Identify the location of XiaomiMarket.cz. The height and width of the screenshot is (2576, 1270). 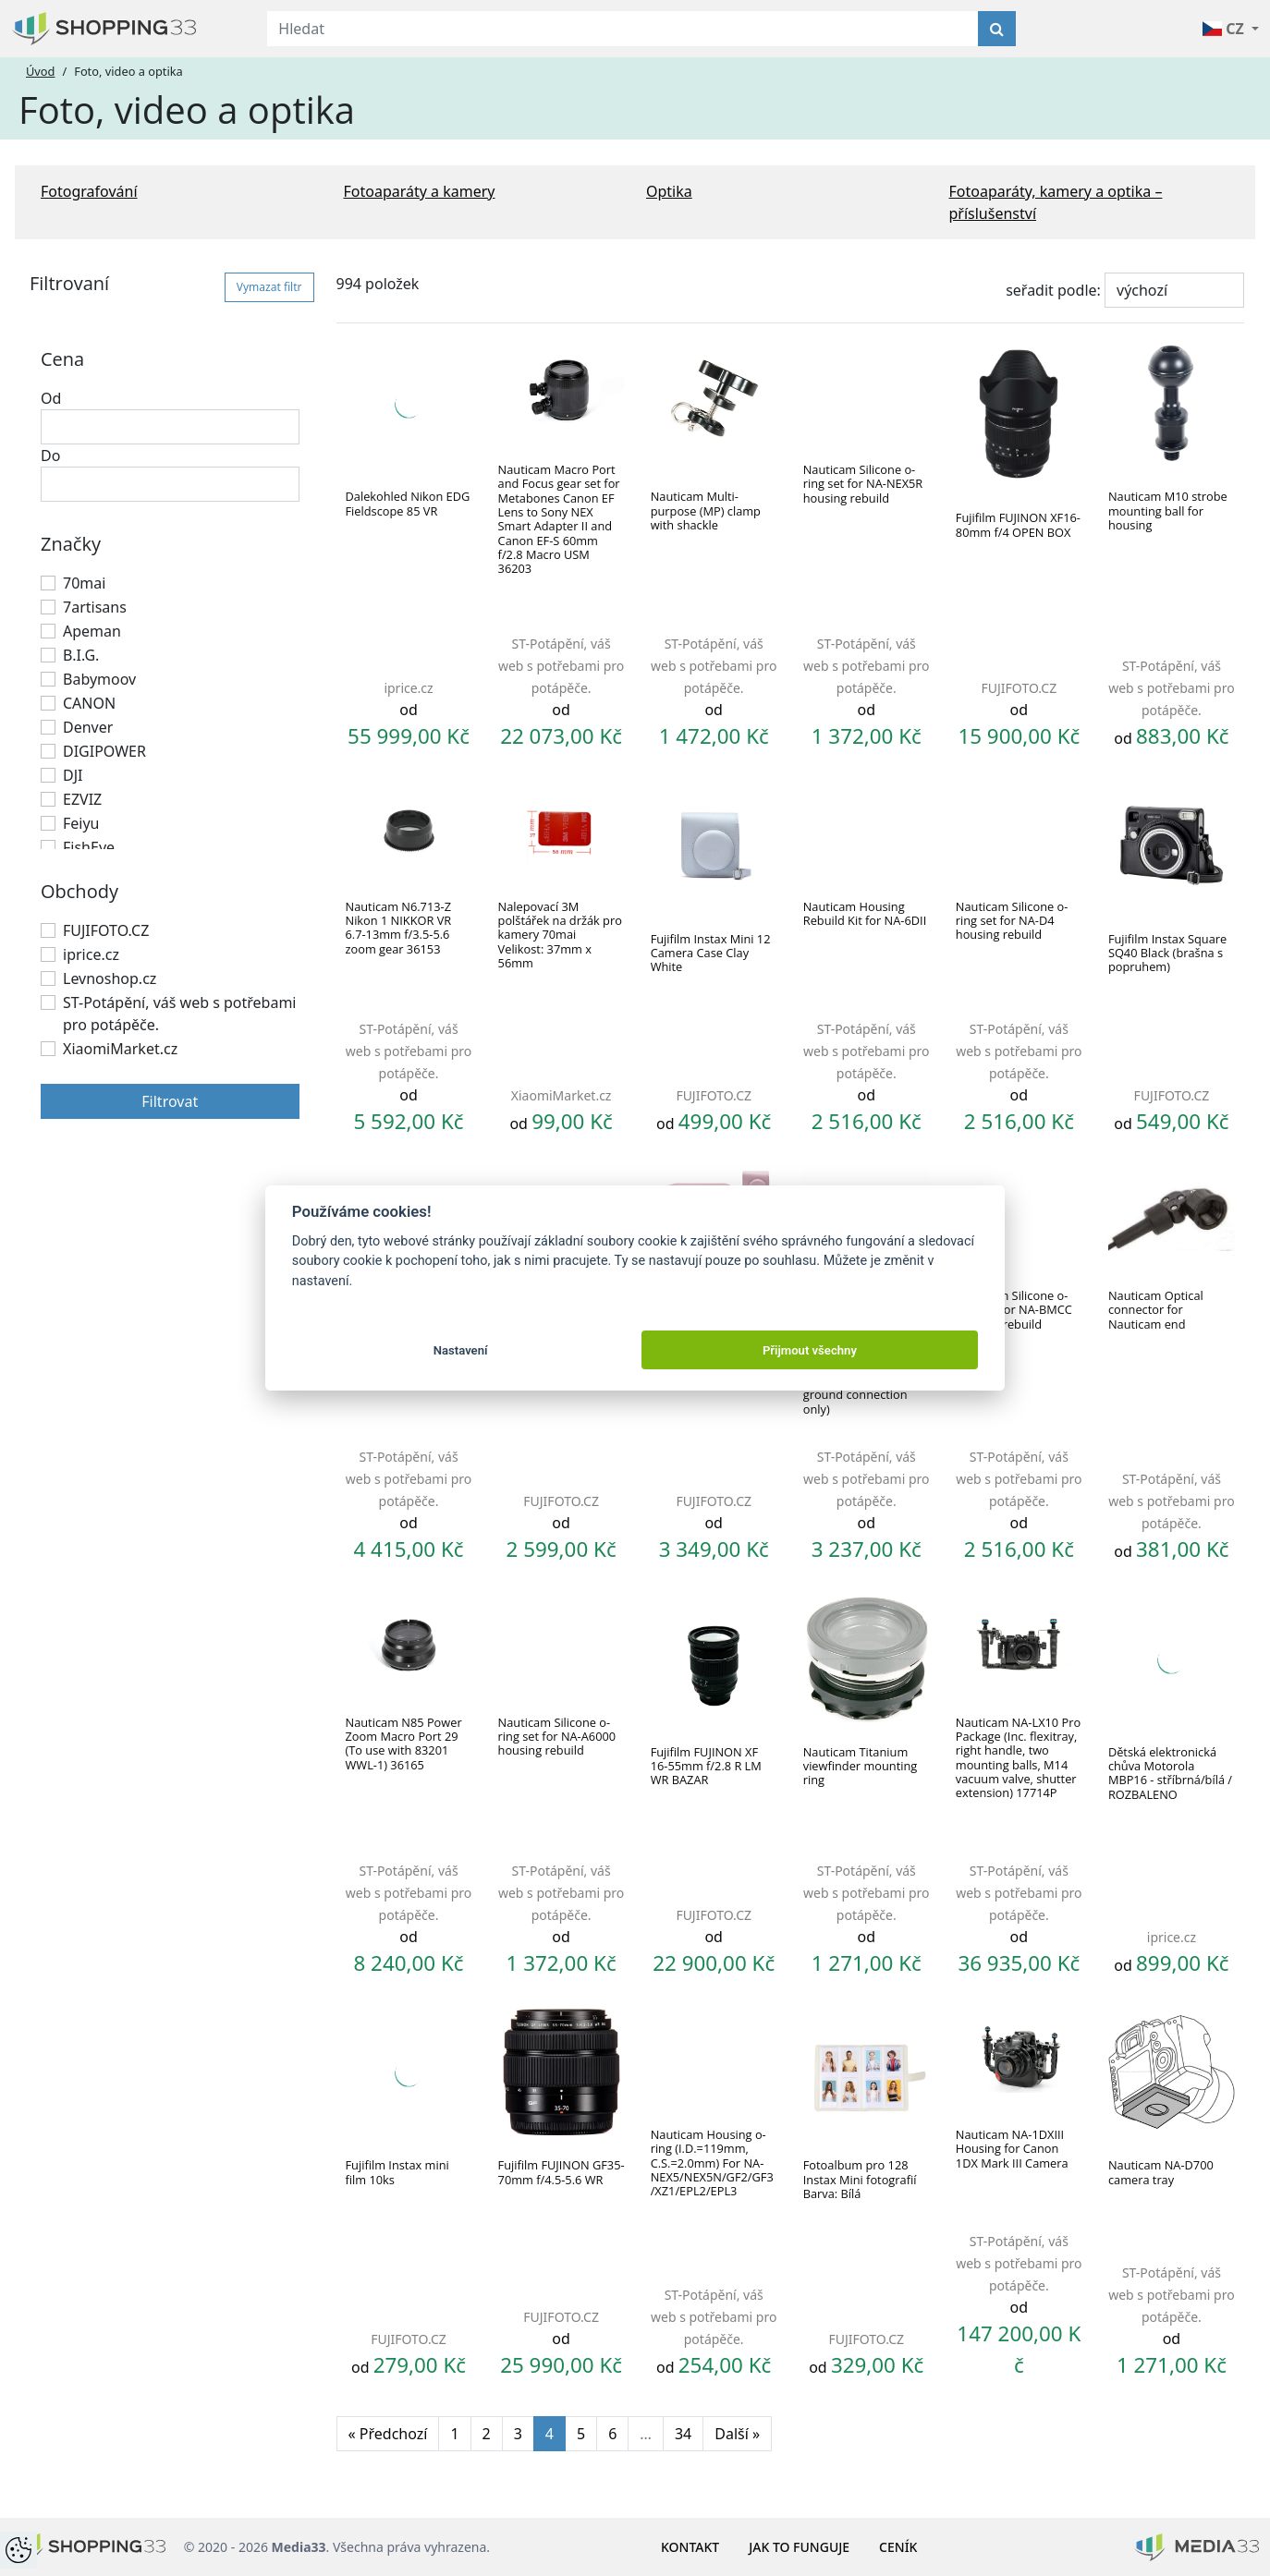
(120, 1049).